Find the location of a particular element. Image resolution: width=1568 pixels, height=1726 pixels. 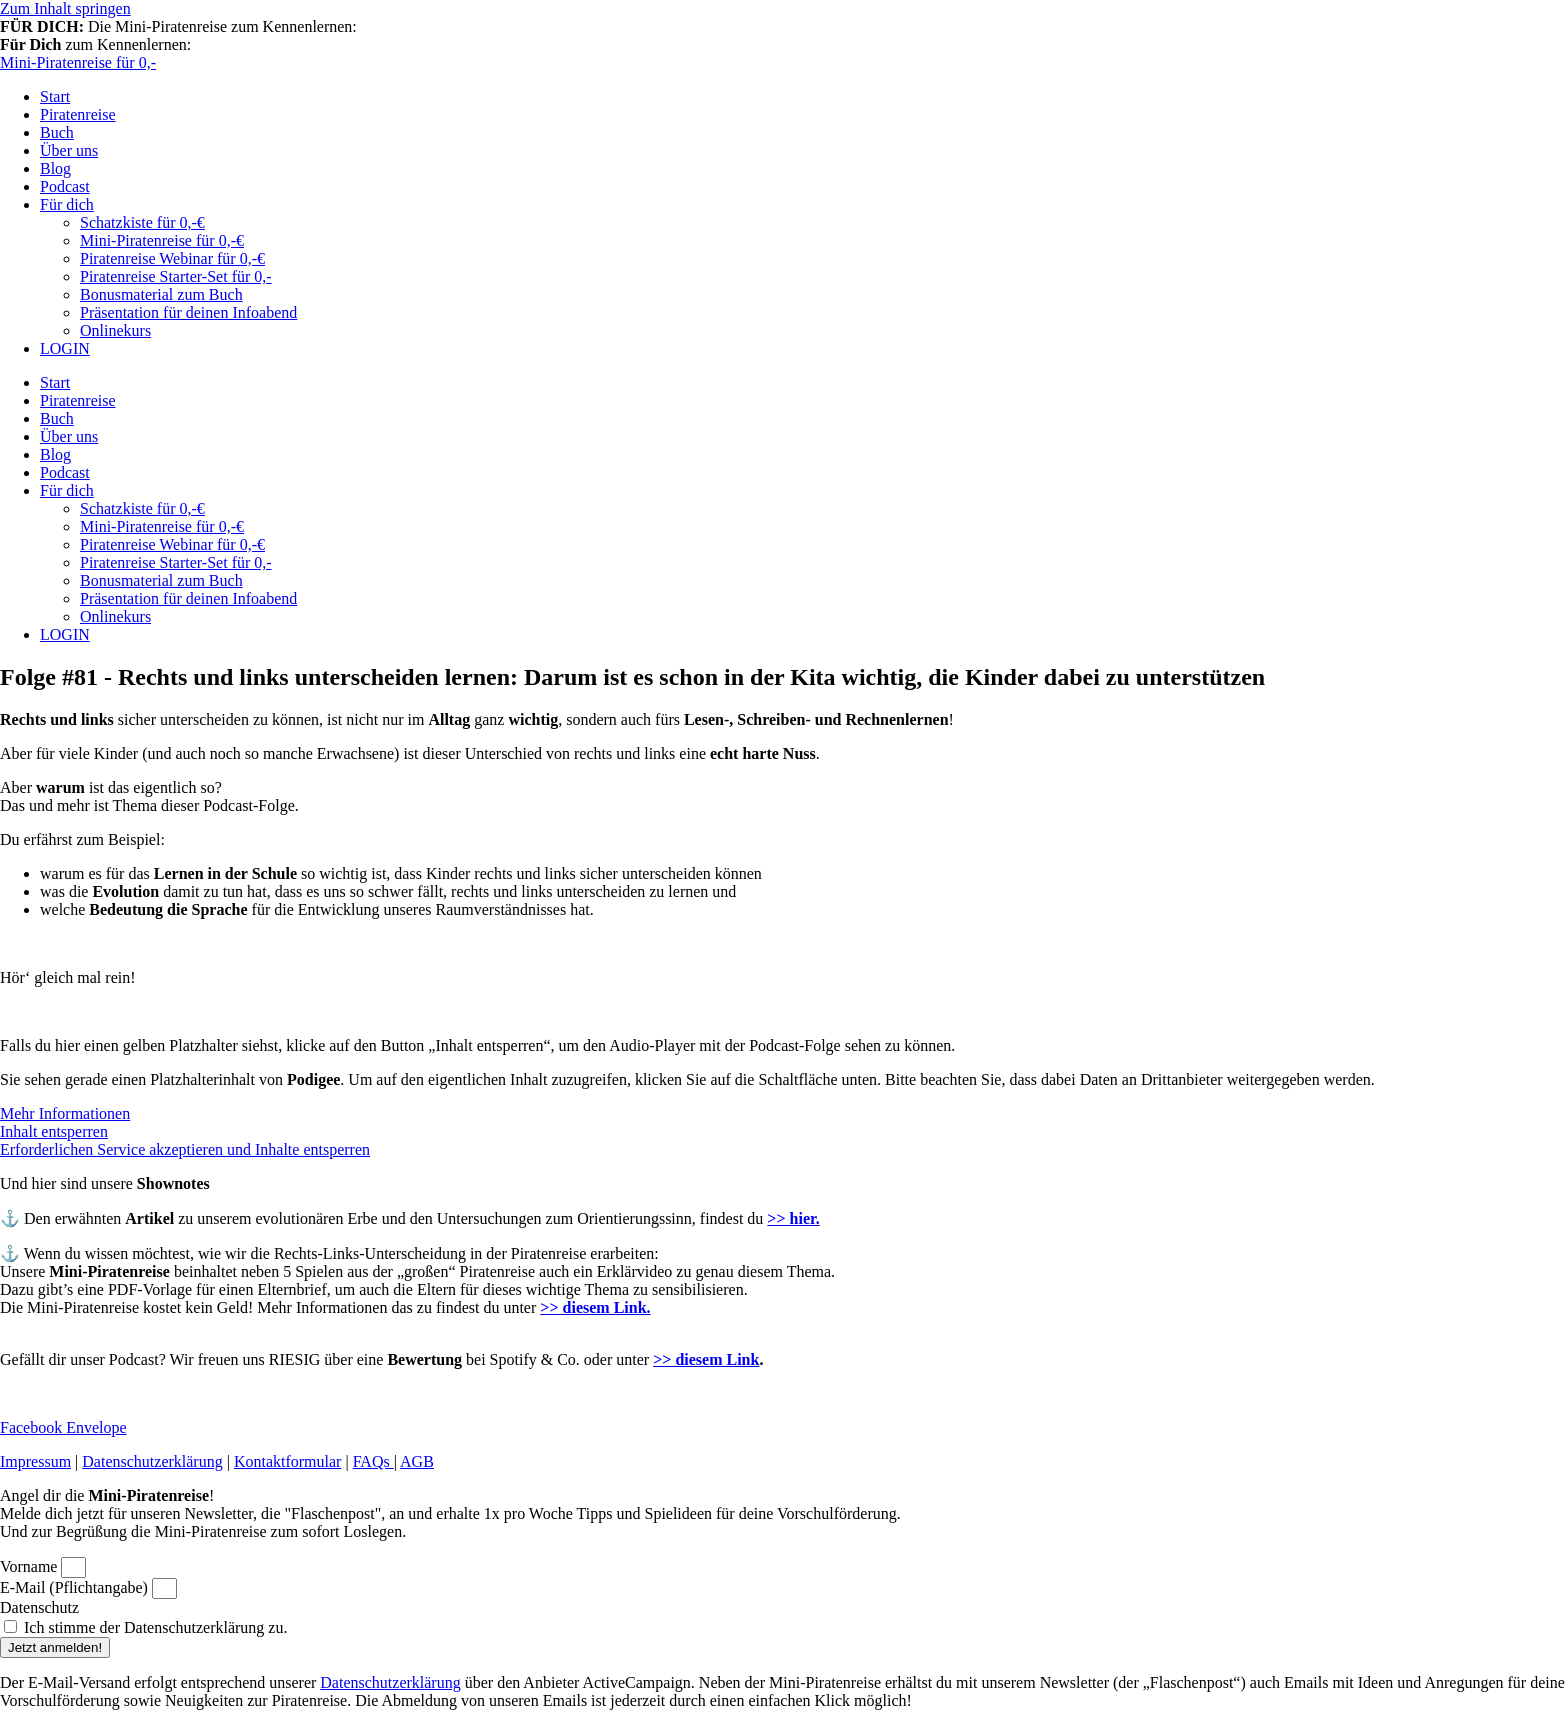

Onlinekurs is located at coordinates (115, 330).